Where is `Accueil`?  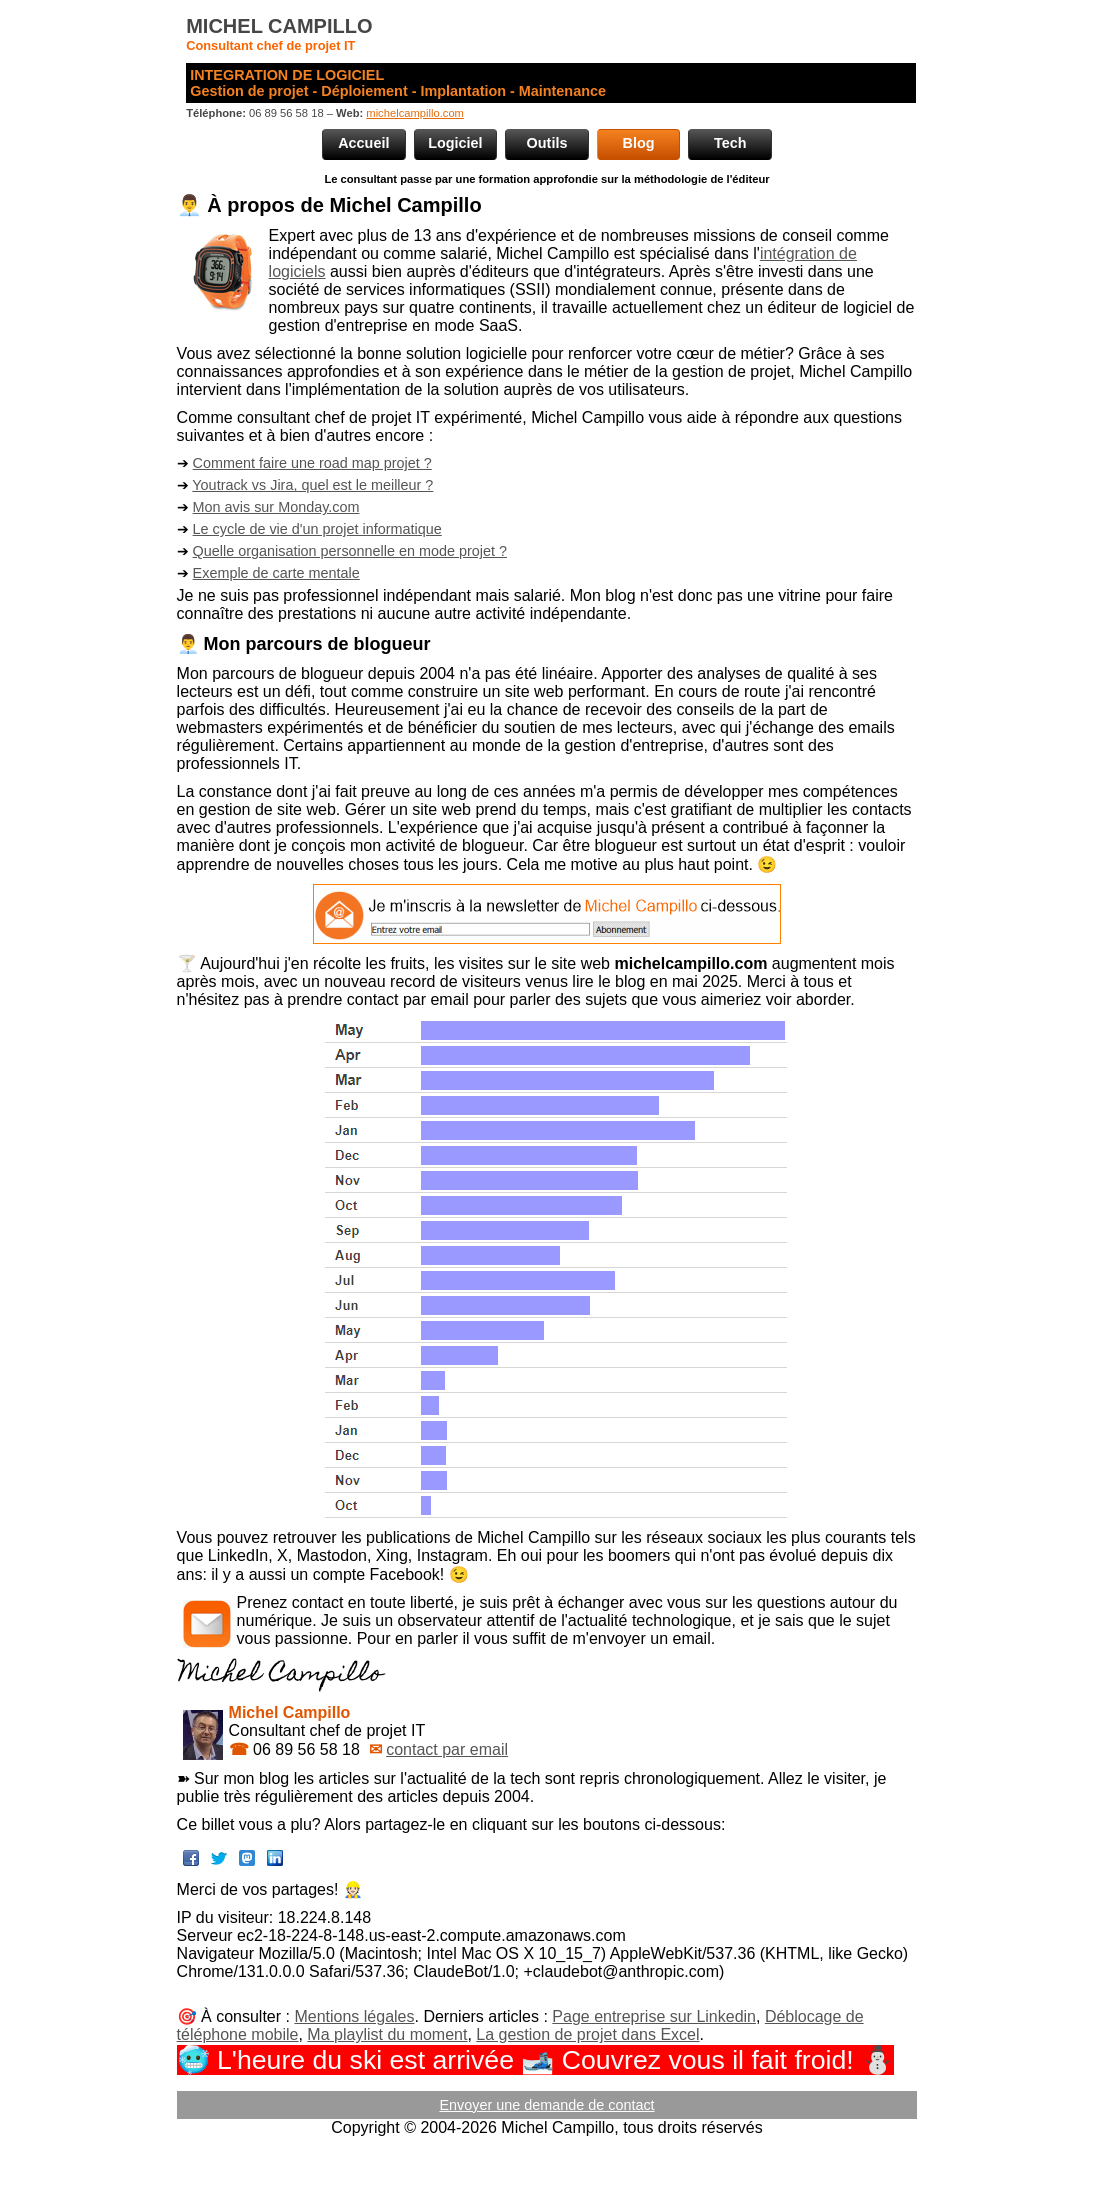
Accueil is located at coordinates (363, 143).